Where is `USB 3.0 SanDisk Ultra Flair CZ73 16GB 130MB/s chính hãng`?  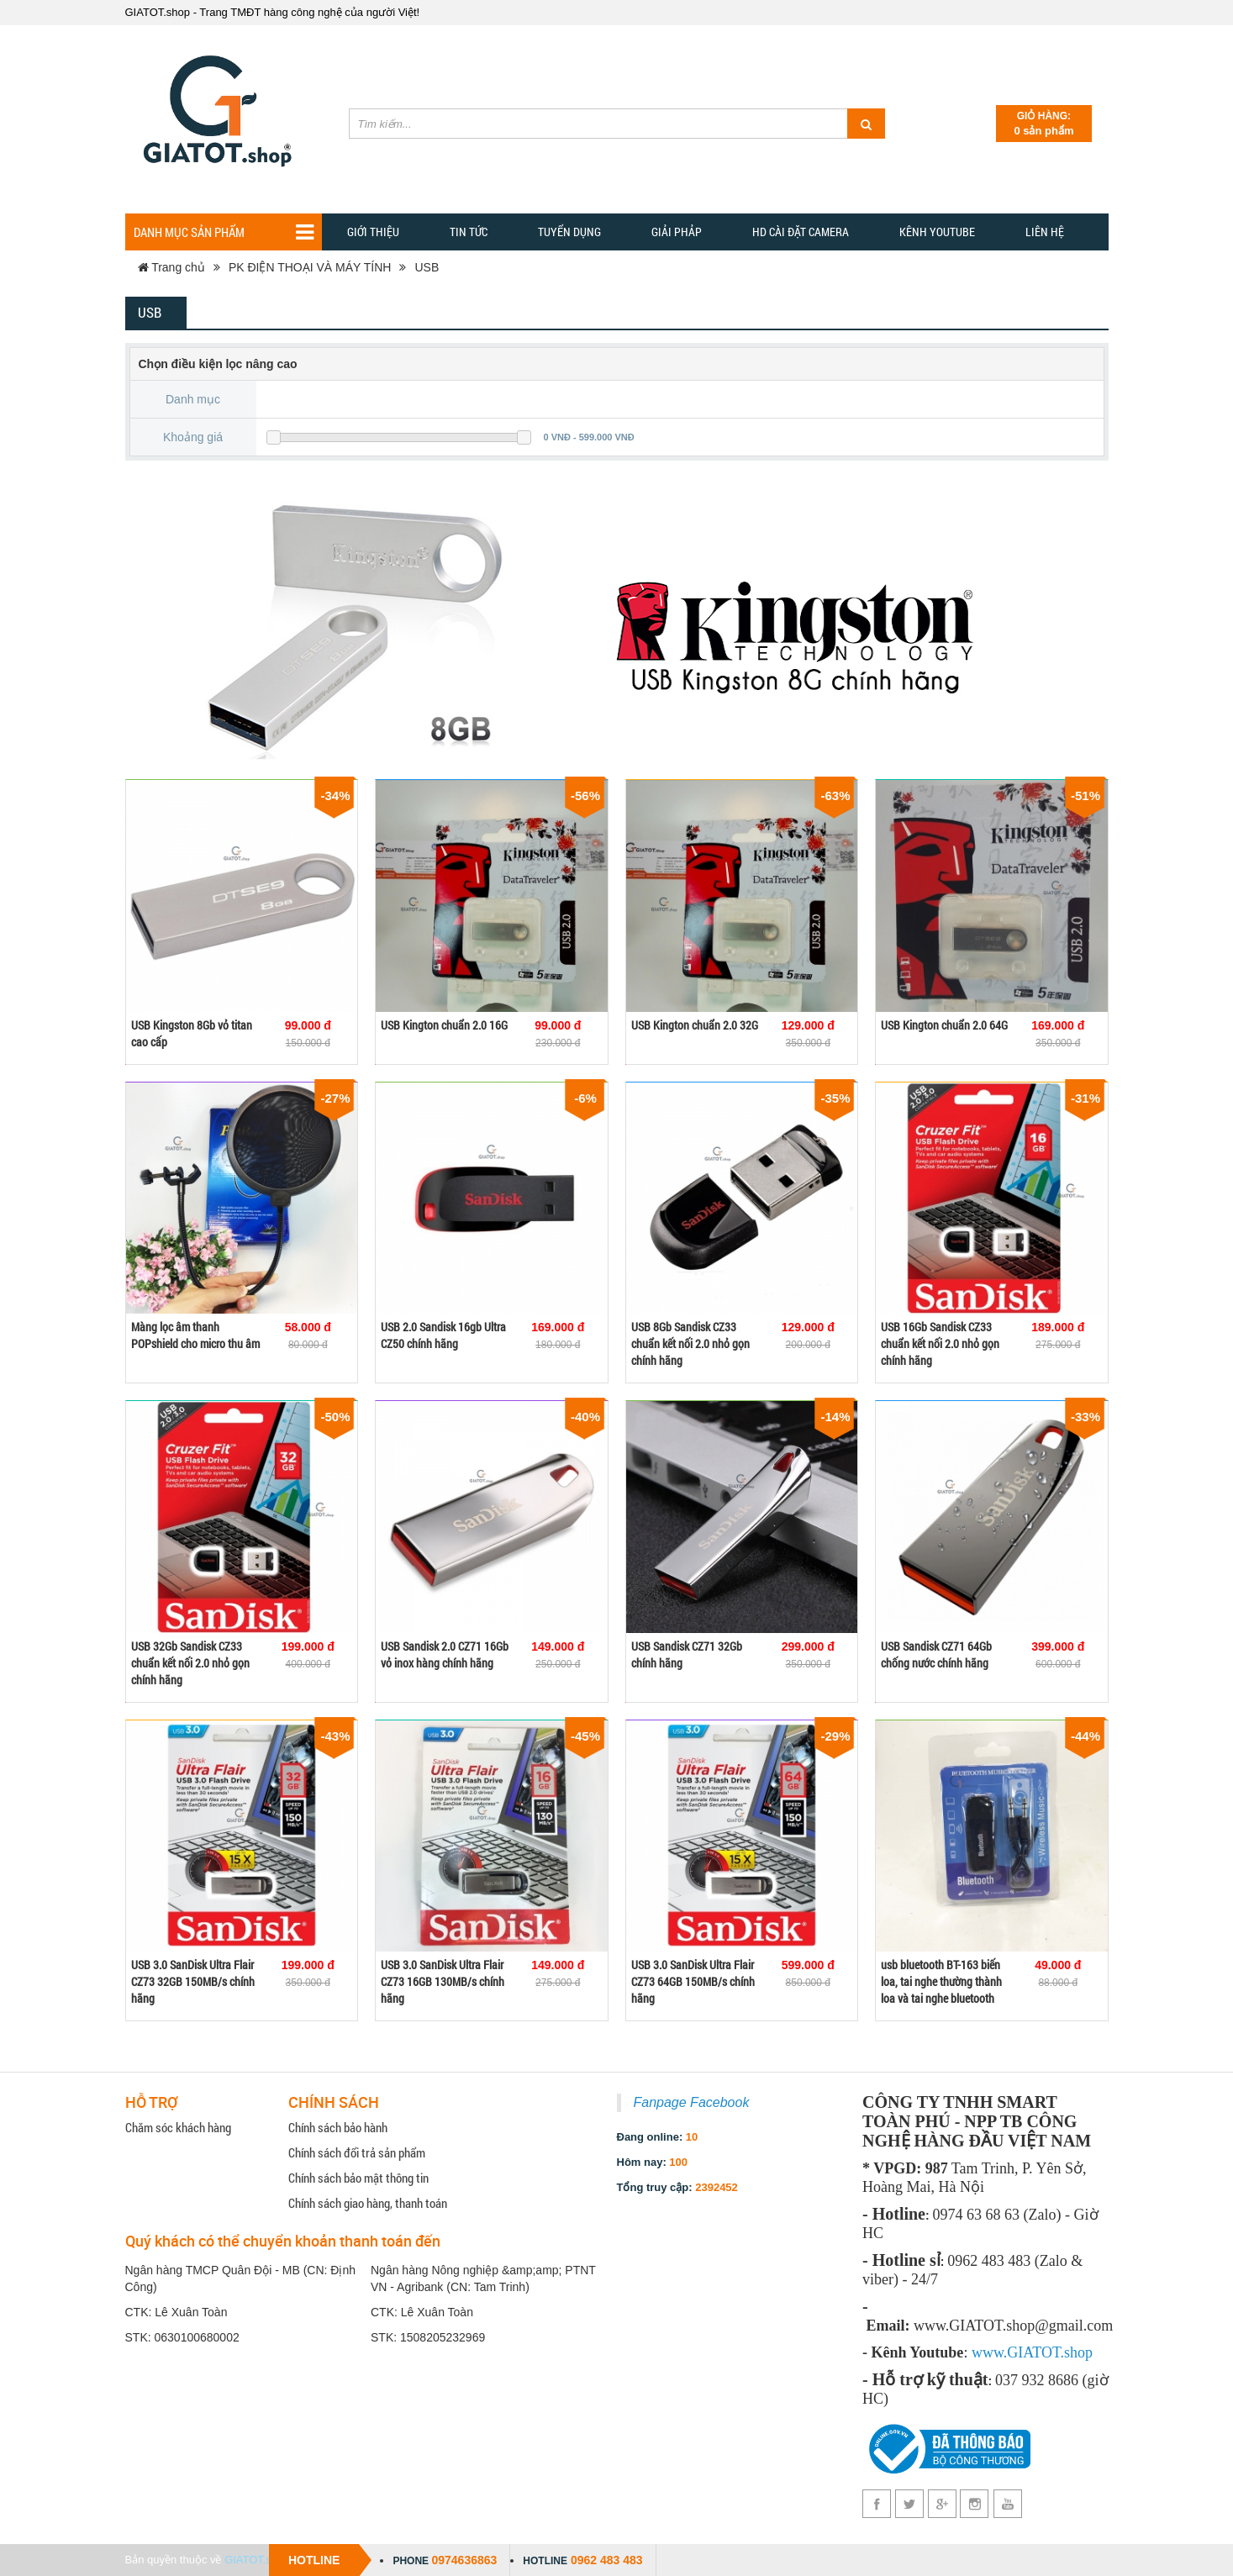 USB 3.0 SanDisk Ultra Flair CZ73 16GB 130MB/s chính hãng is located at coordinates (442, 1981).